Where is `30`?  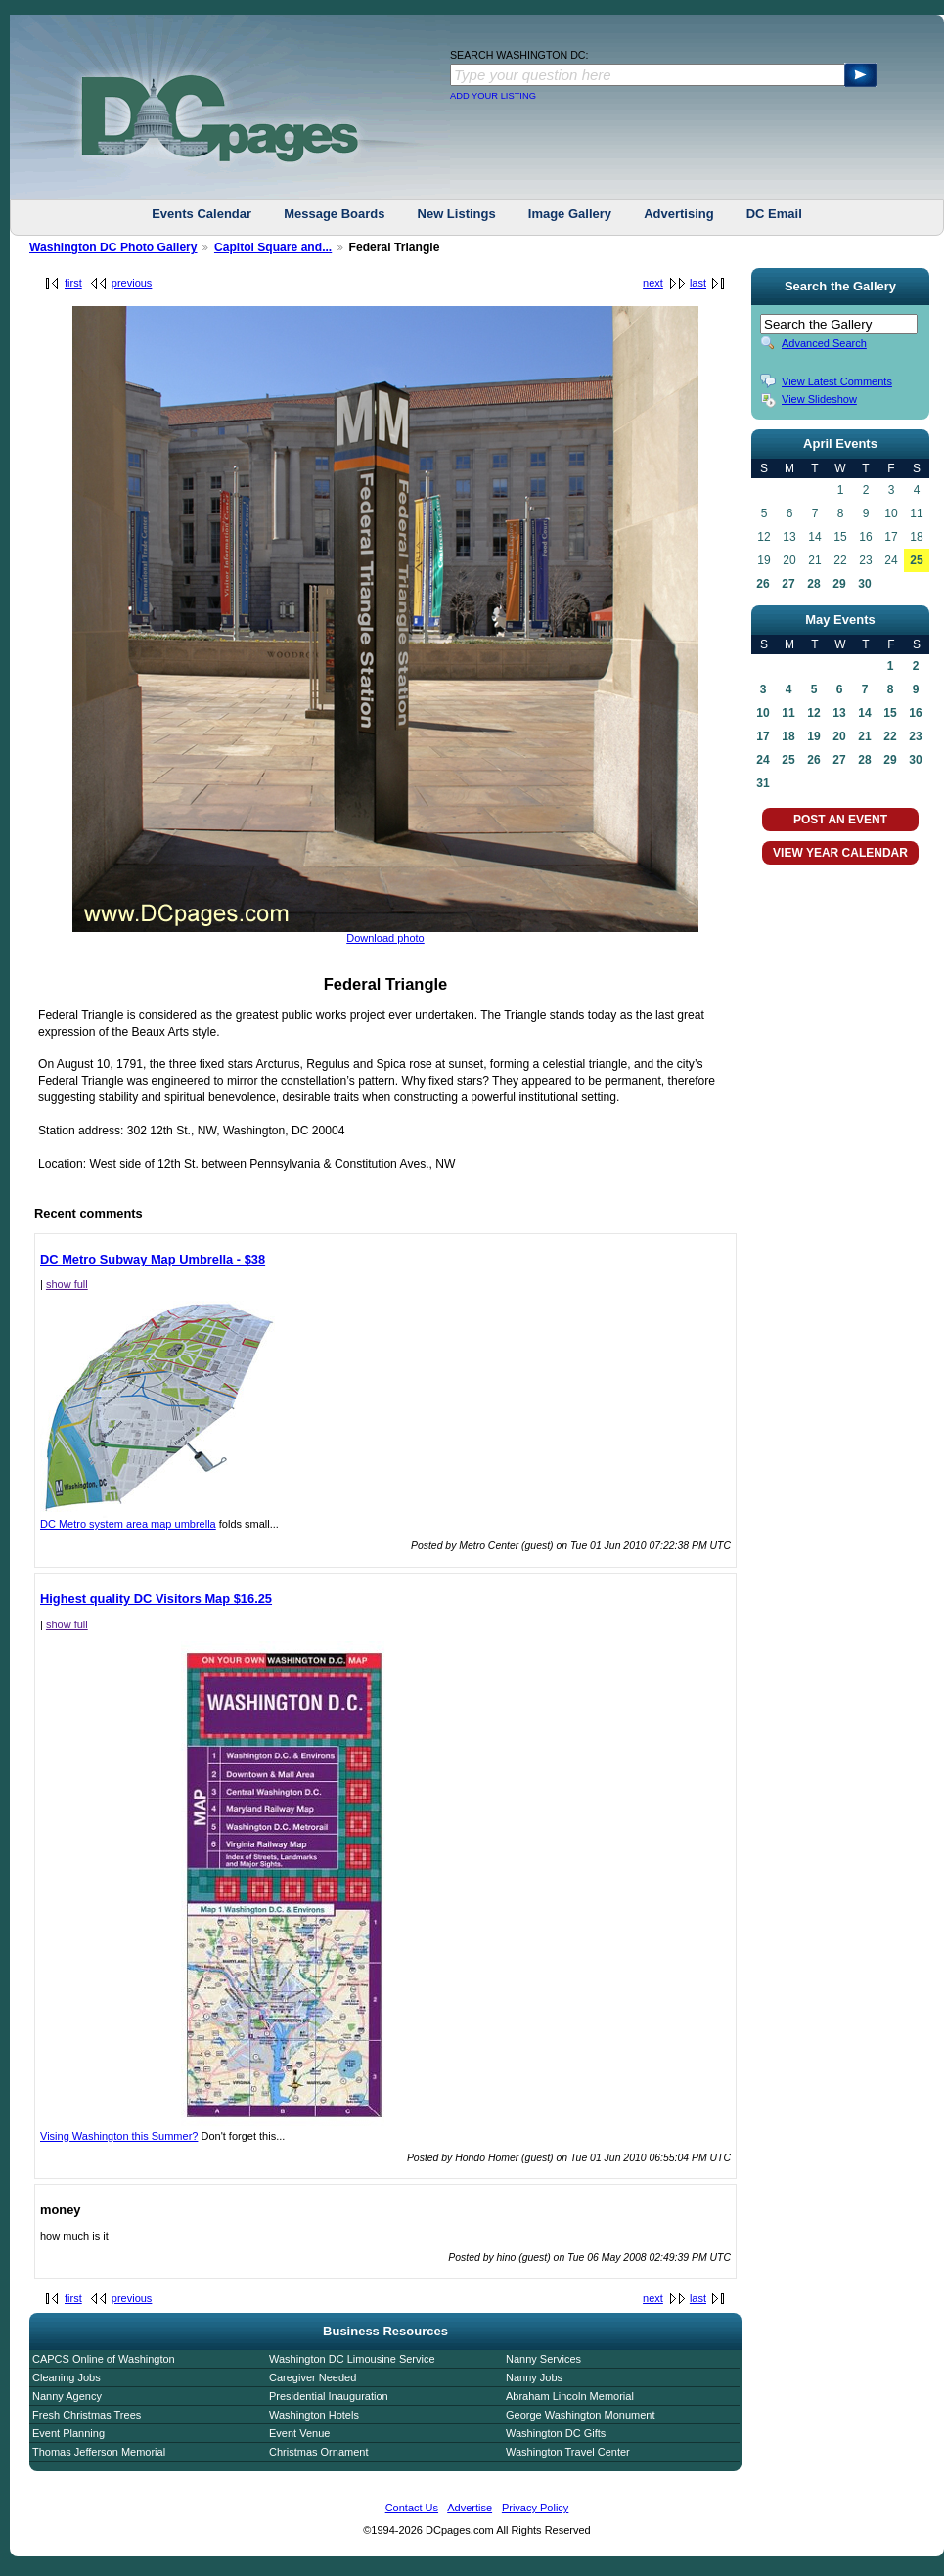 30 is located at coordinates (864, 584).